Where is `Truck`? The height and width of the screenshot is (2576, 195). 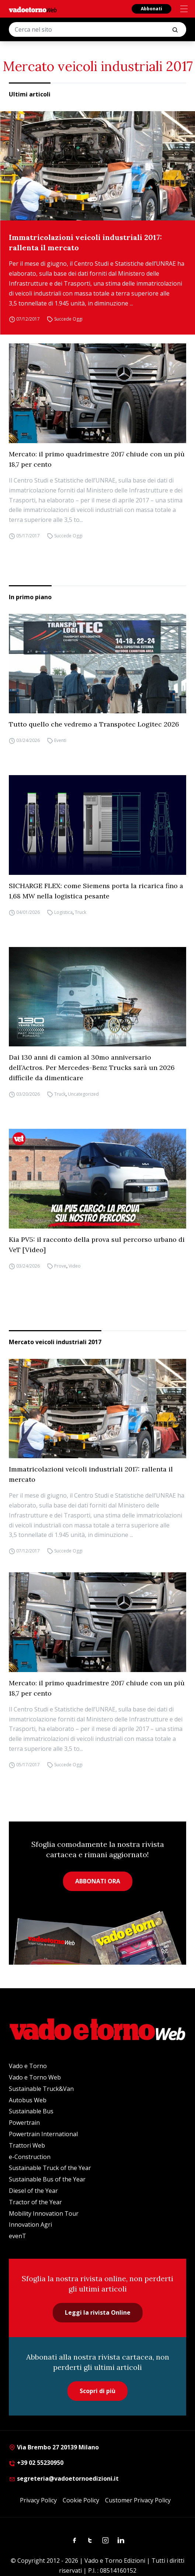
Truck is located at coordinates (80, 912).